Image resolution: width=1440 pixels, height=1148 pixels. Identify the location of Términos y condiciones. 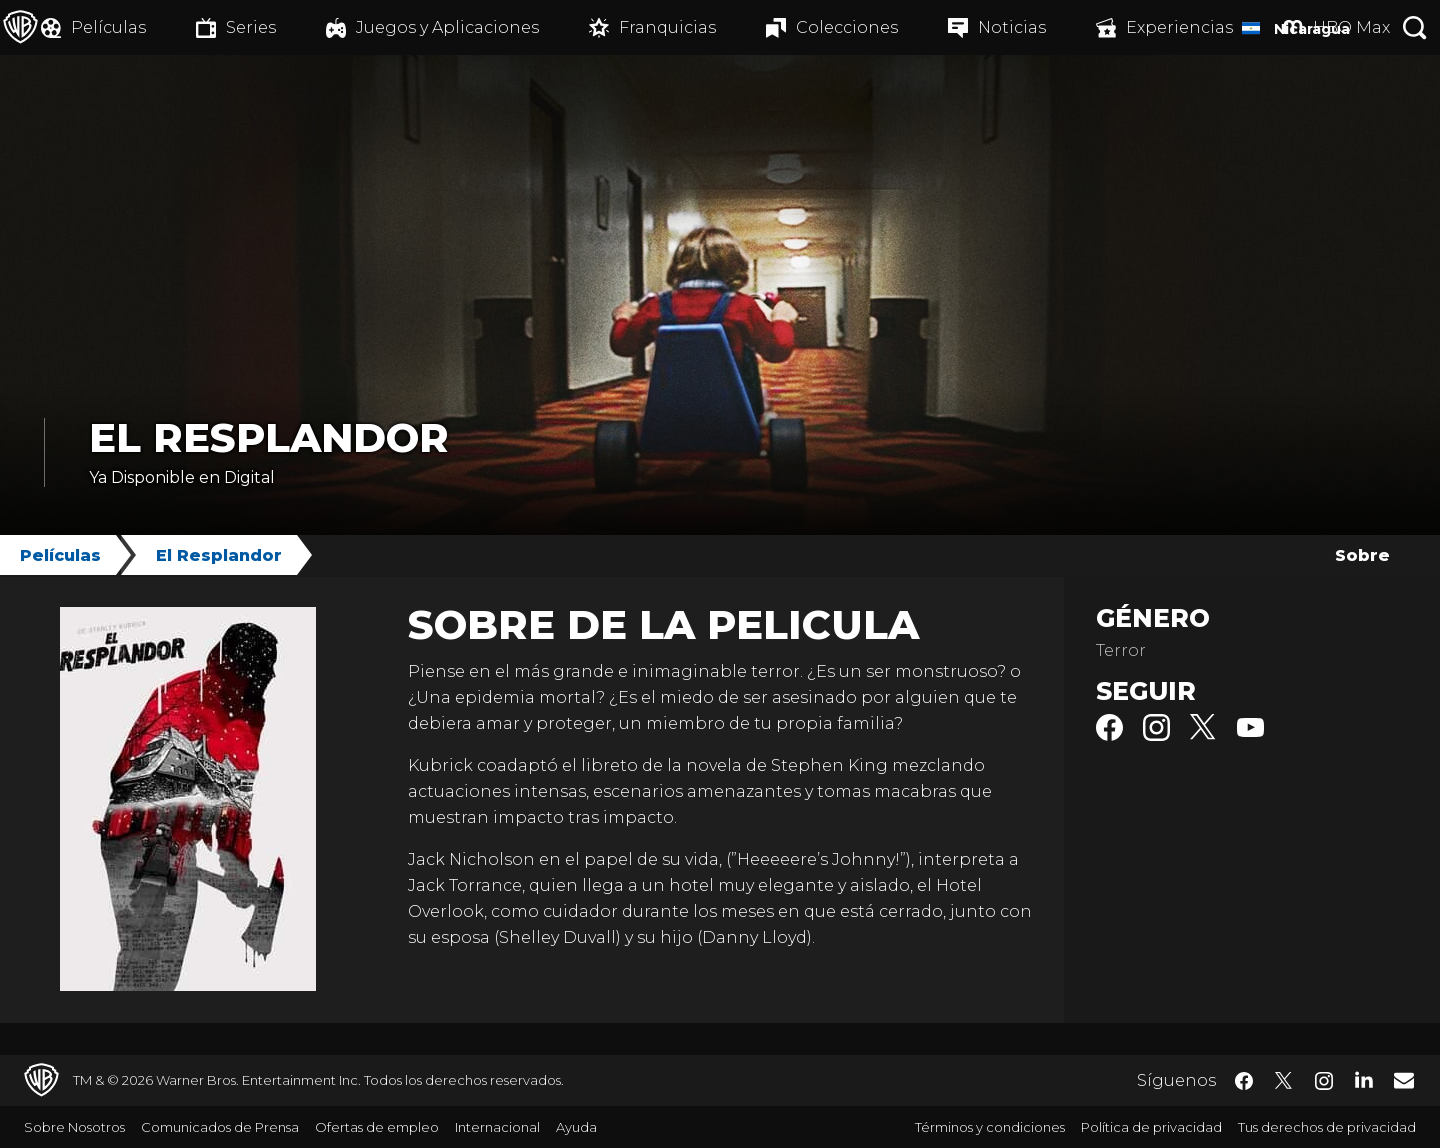
(990, 1127).